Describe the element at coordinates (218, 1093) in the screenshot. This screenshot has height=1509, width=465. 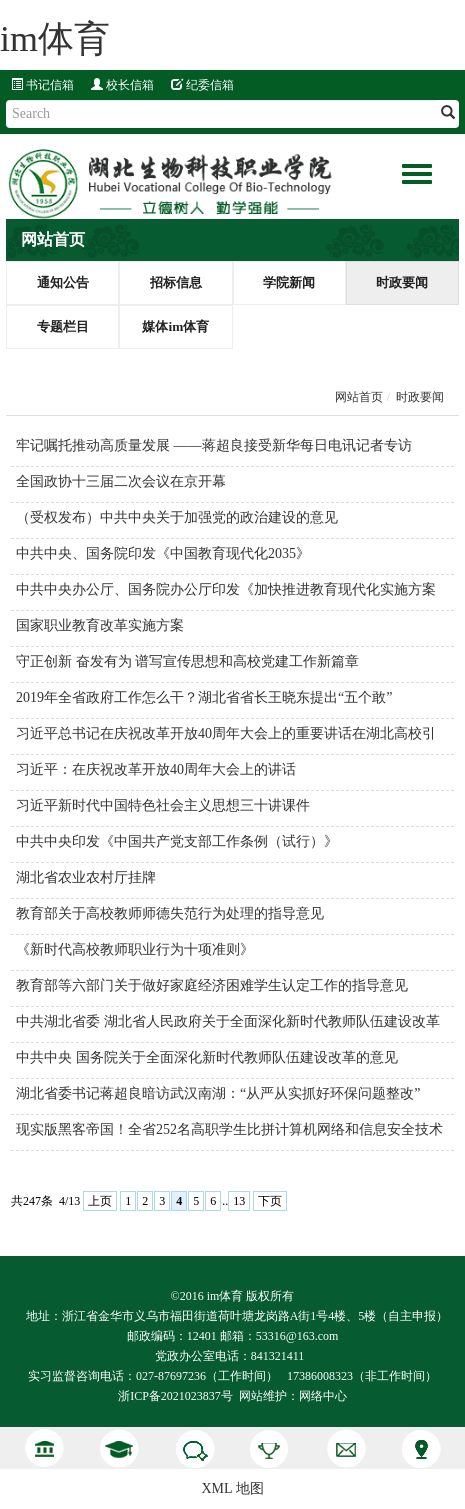
I see `湖北省委书记蒋超良暗访武汉南湖：“从严从实抓好环保问题整改”` at that location.